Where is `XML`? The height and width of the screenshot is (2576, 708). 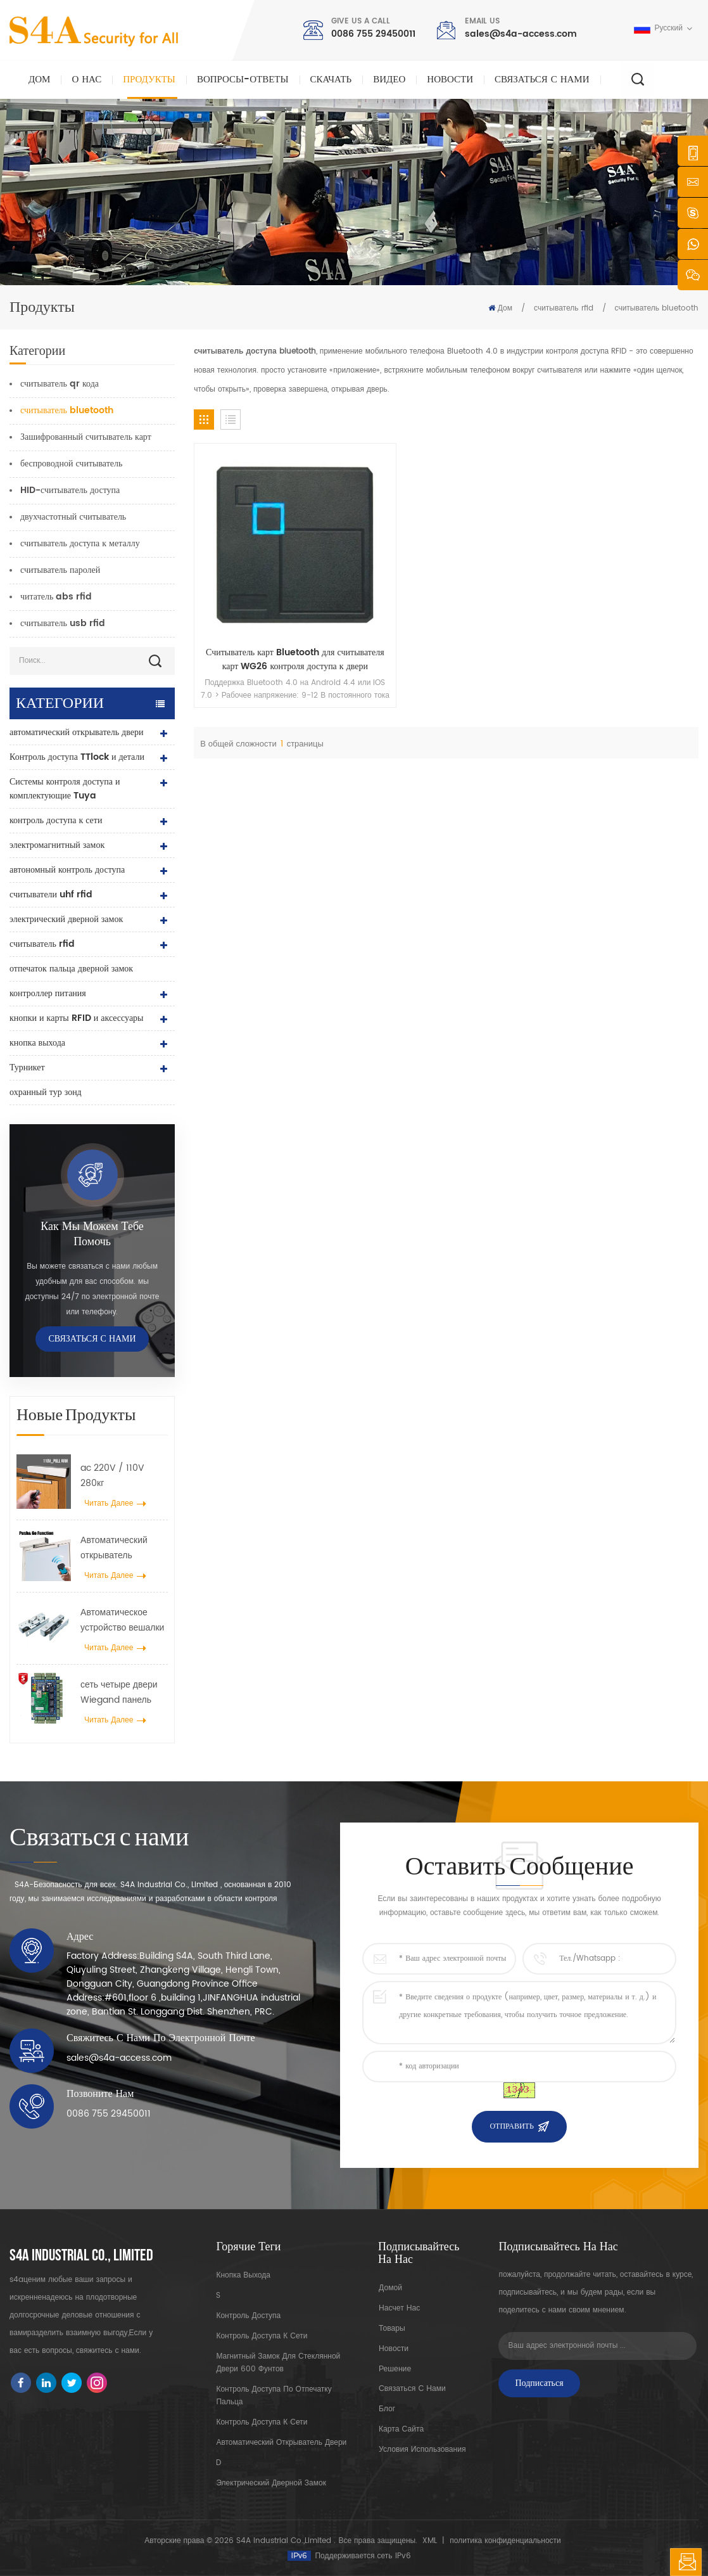 XML is located at coordinates (429, 2541).